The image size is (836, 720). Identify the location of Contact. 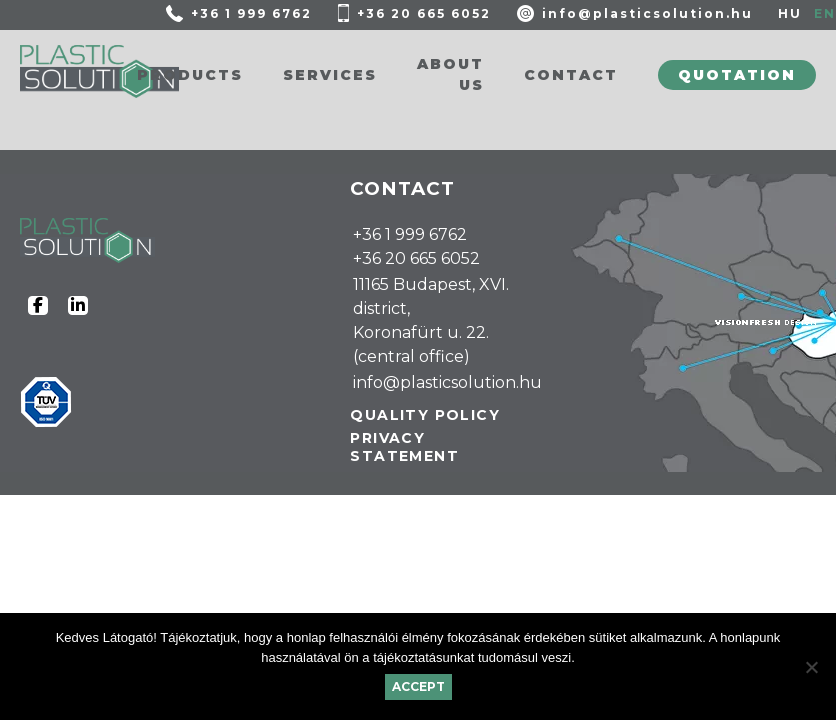
(571, 75).